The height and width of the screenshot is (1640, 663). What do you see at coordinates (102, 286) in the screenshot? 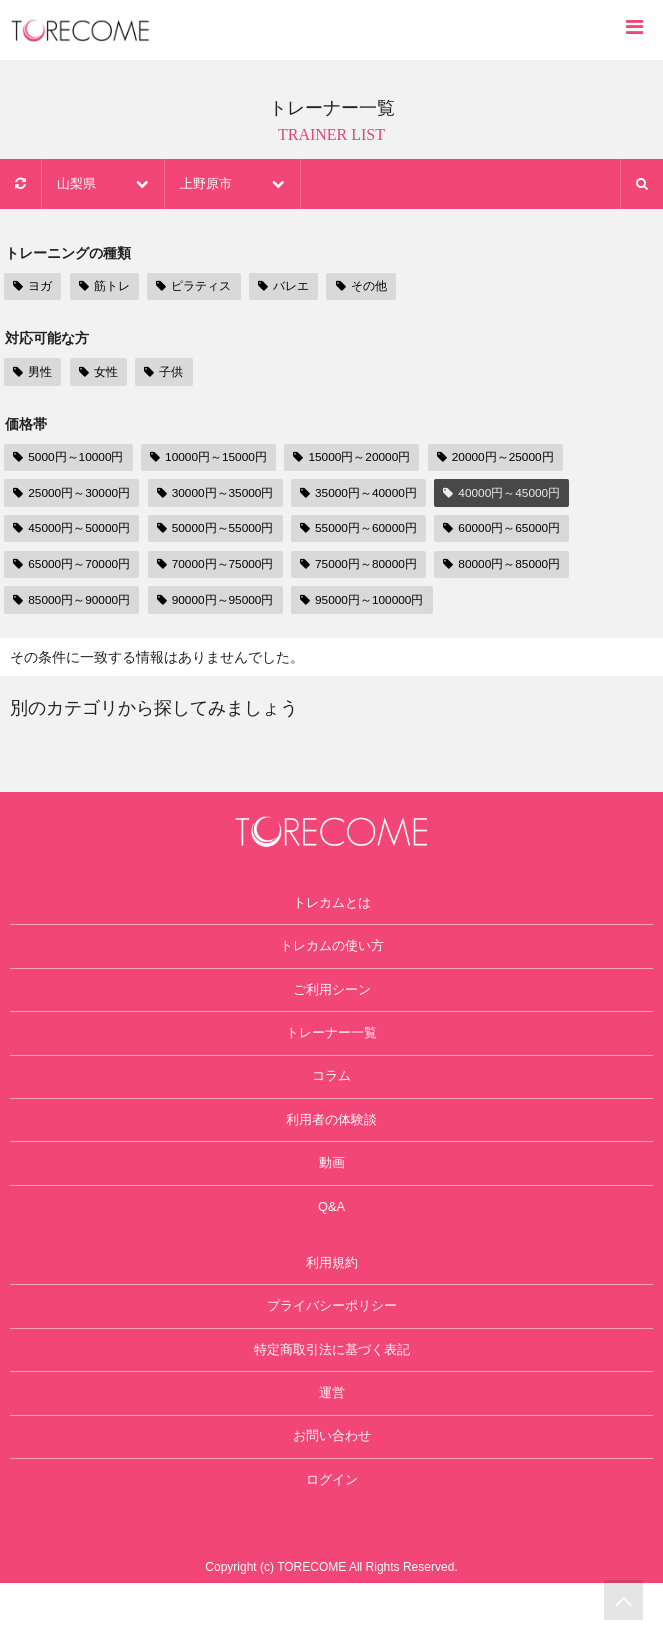
I see `筋トレ` at bounding box center [102, 286].